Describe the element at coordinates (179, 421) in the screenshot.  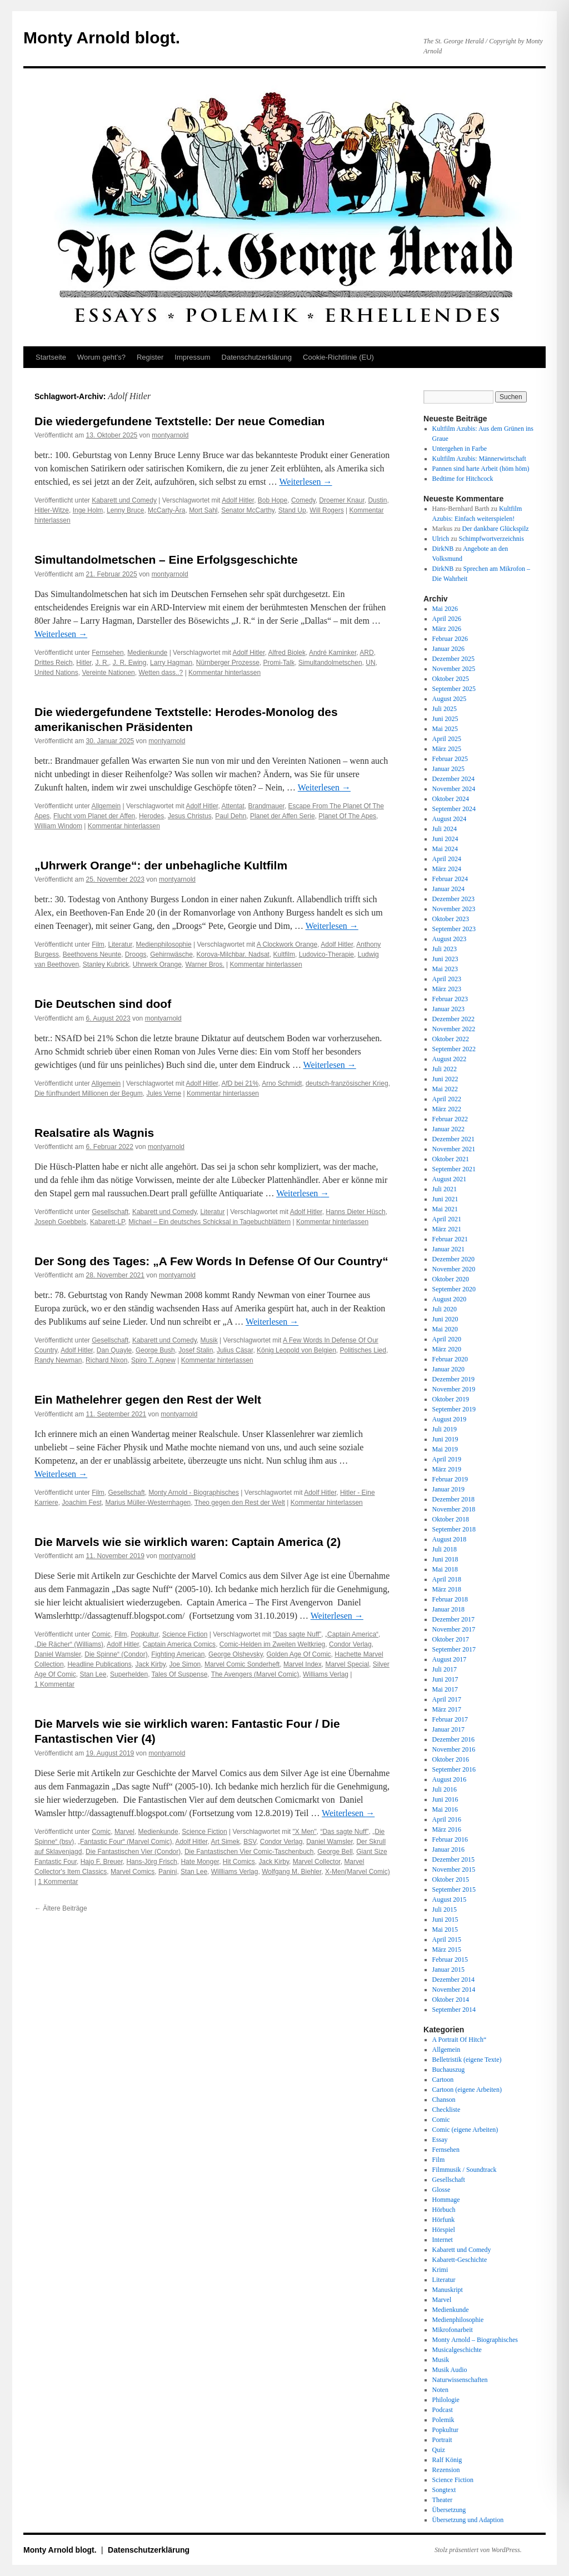
I see `Die wiedergefundene Textstelle: Der neue Comedian` at that location.